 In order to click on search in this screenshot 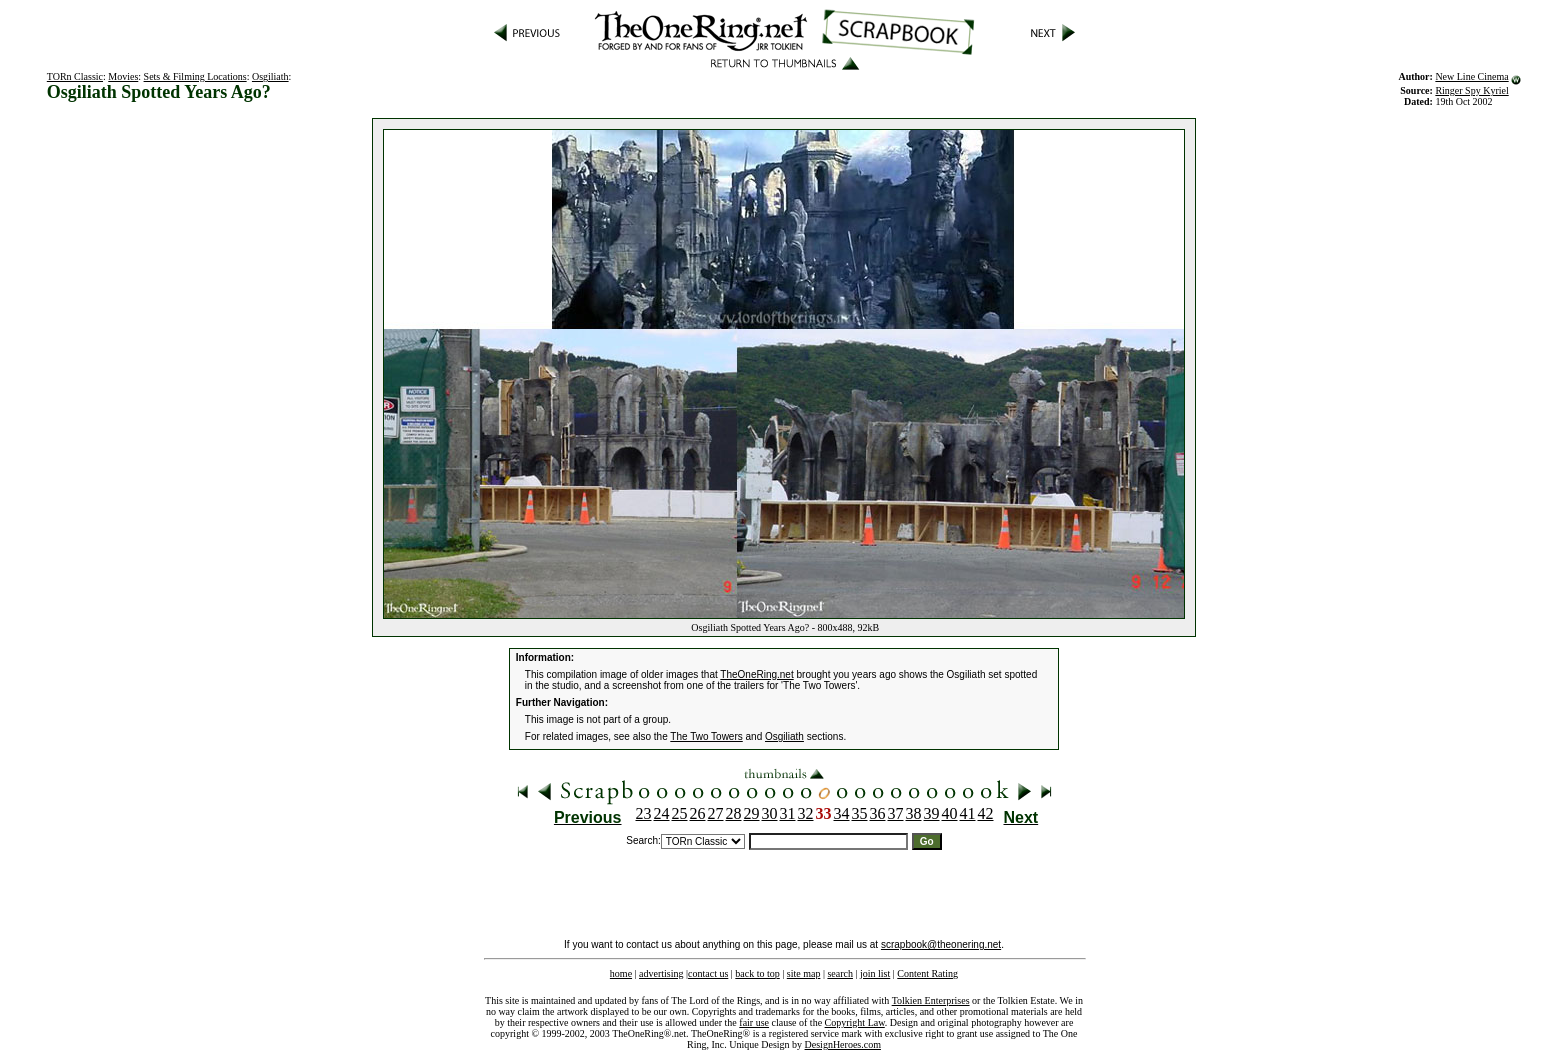, I will do `click(840, 973)`.